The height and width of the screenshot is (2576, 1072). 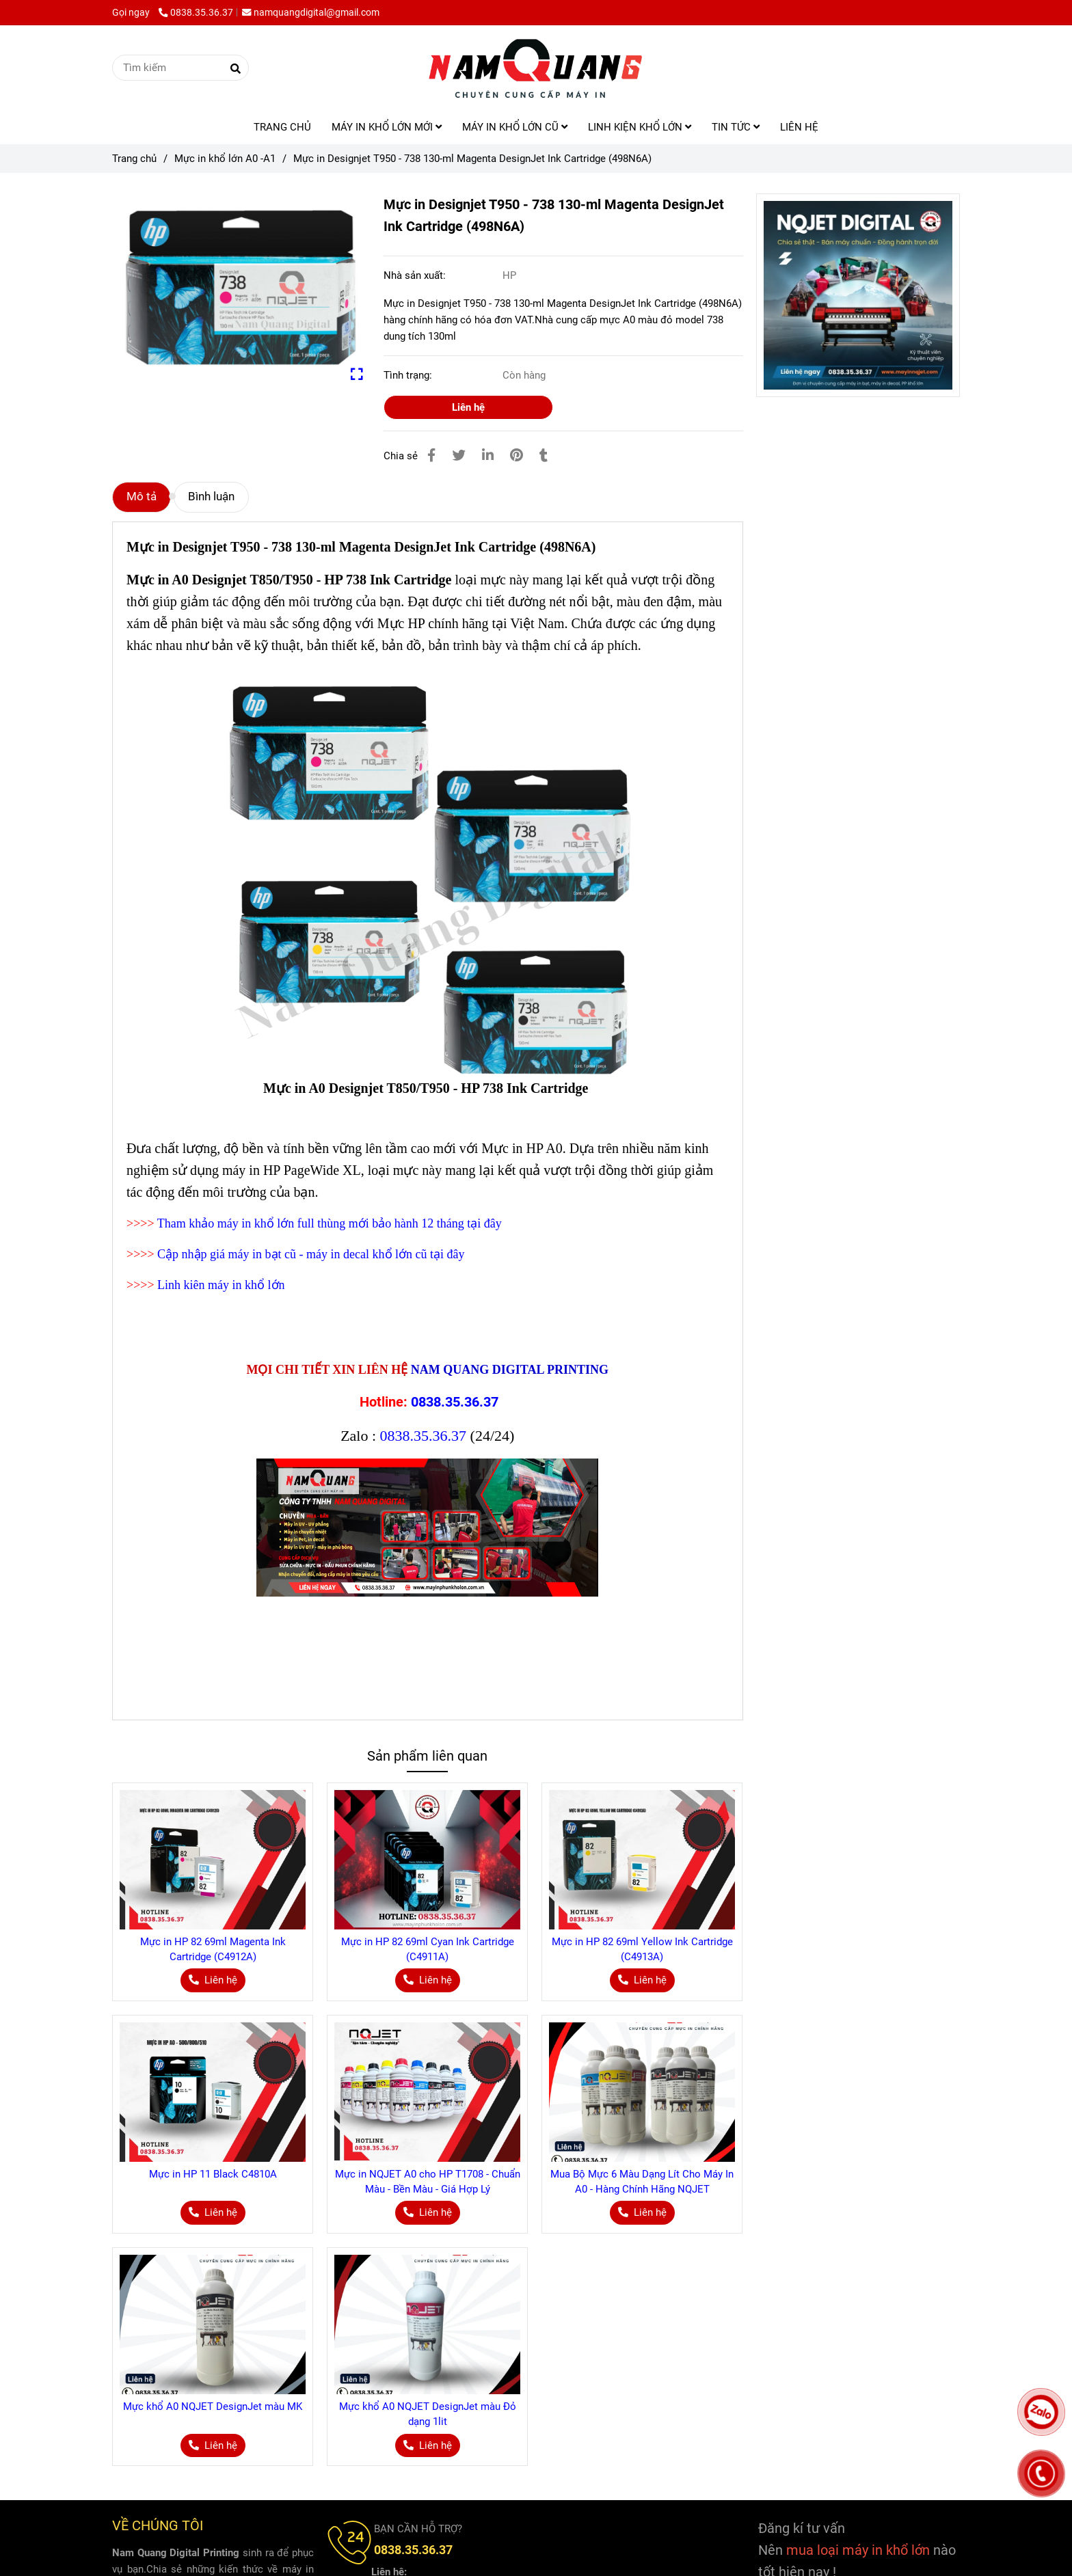 I want to click on Mực in khổ lớn A0 -A1 [Mực in Designjet T950 - 738 130-ml Magenta DesignJet Ink Cartridge (498N6A)], so click(x=225, y=158).